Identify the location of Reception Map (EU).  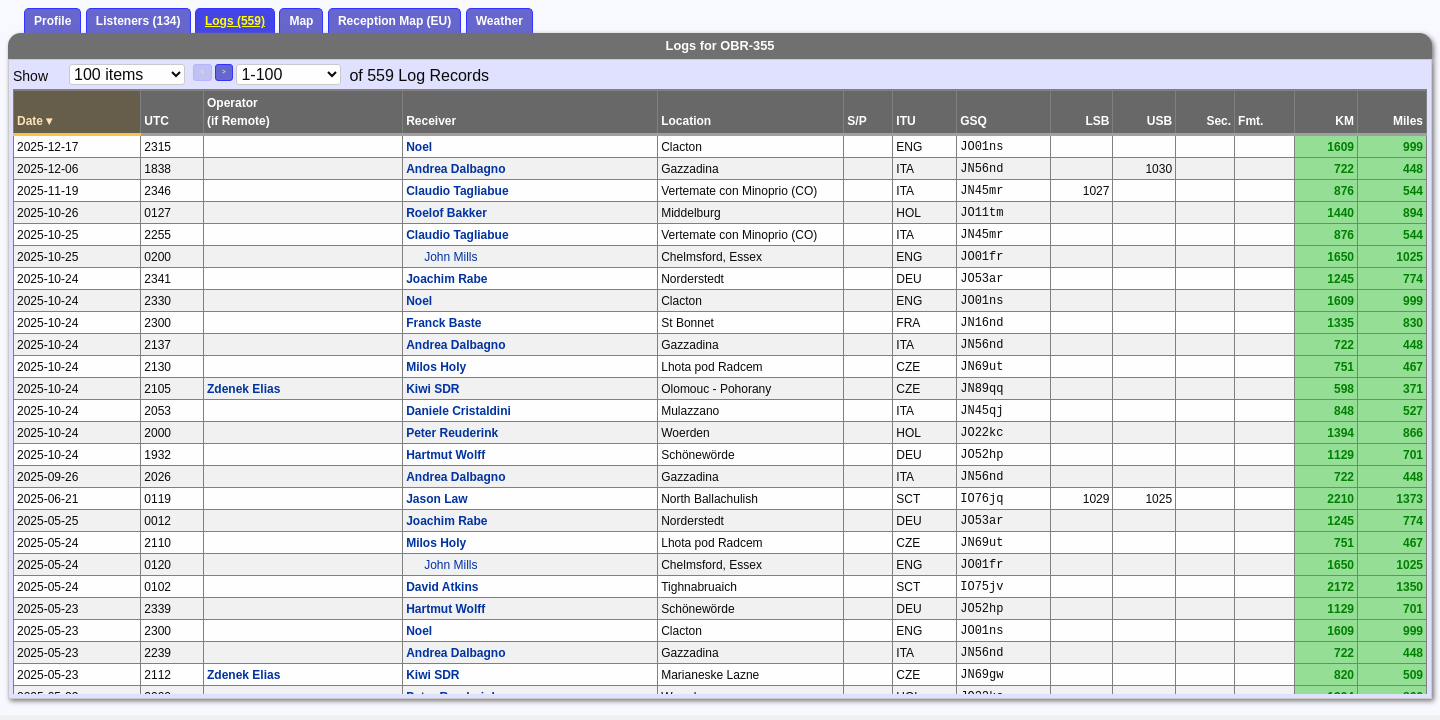
(394, 21).